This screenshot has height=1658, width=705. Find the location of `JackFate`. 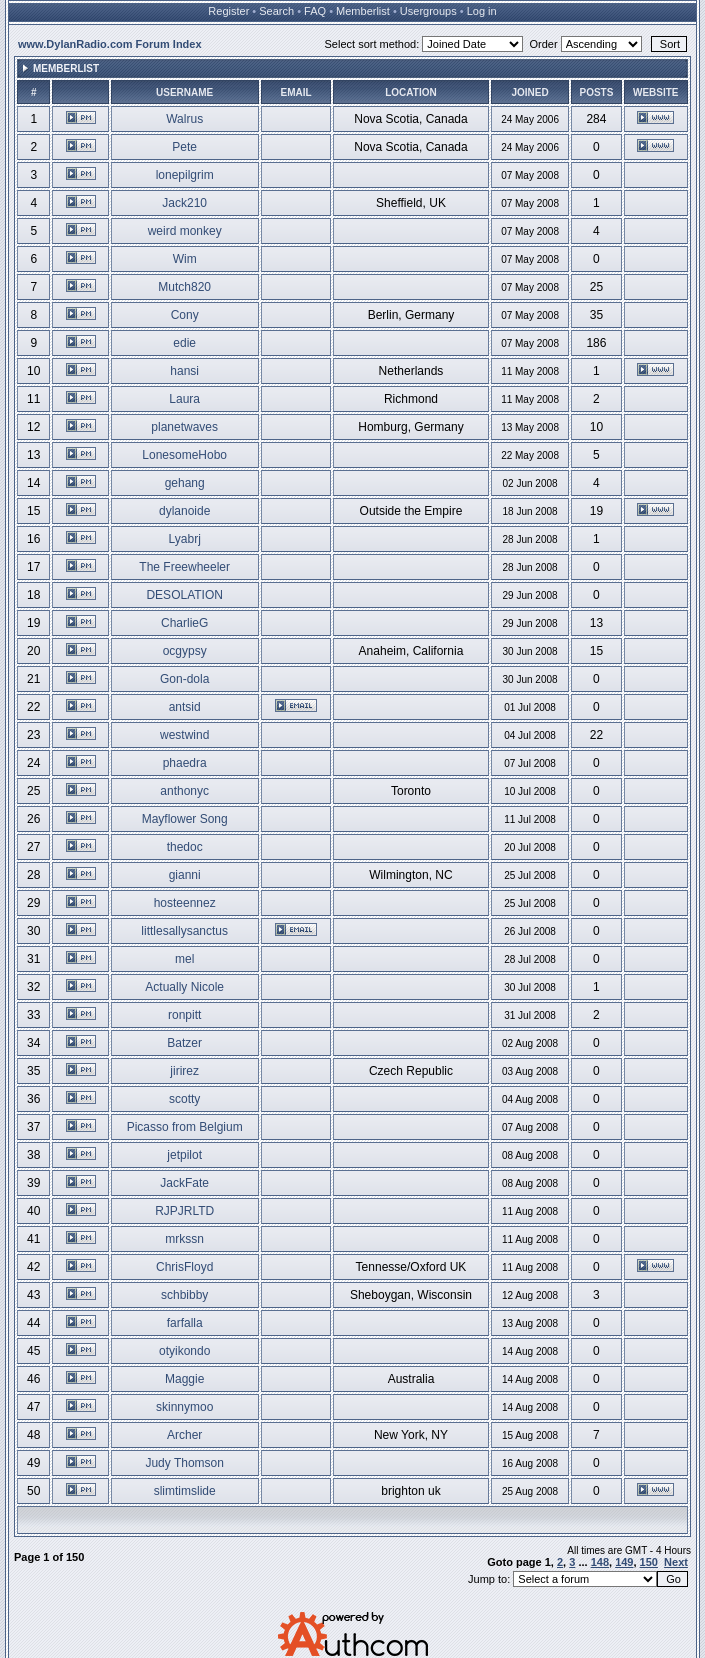

JackFate is located at coordinates (184, 1183).